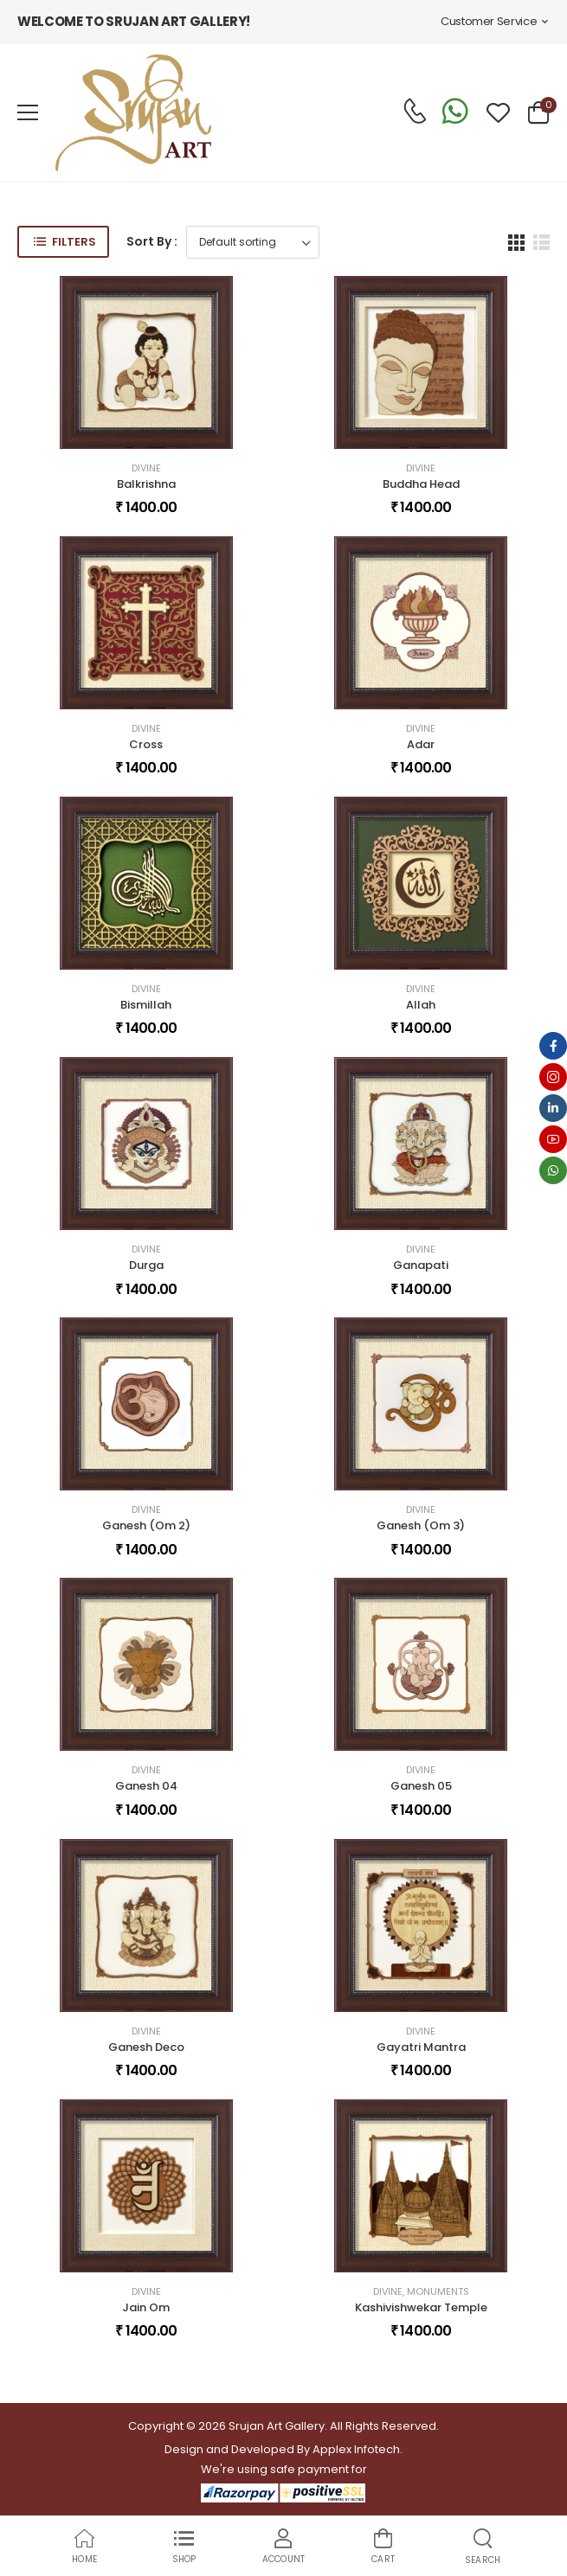  Describe the element at coordinates (146, 2047) in the screenshot. I see `Ganesh Deco` at that location.